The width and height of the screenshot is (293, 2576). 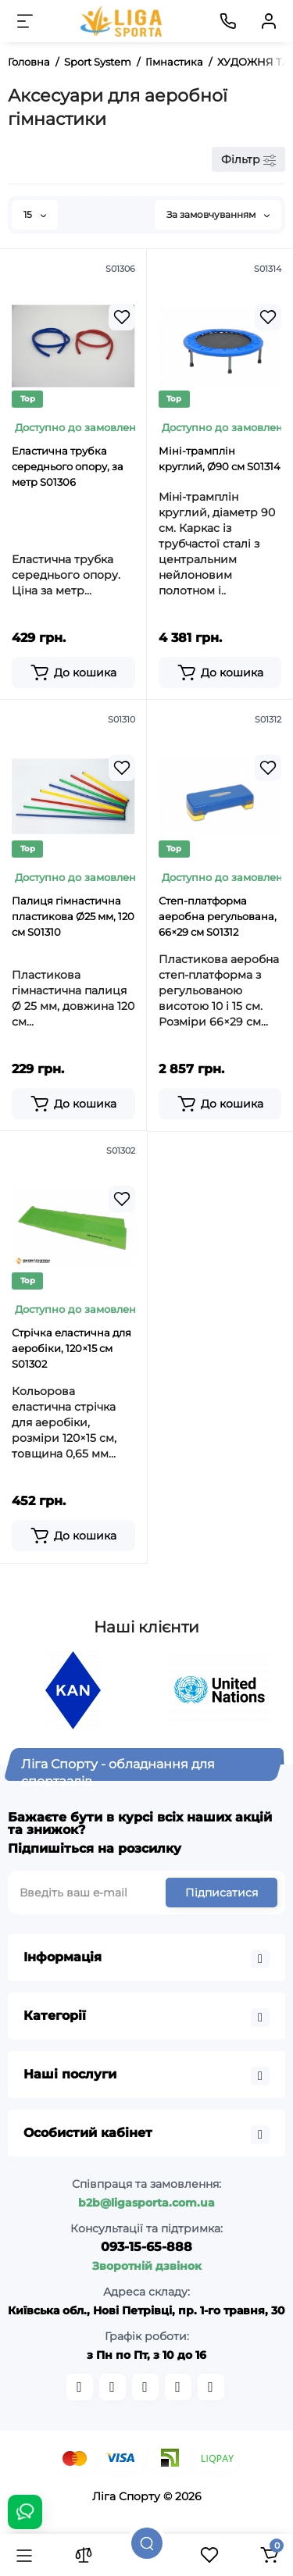 I want to click on [Каталог], so click(x=24, y=2555).